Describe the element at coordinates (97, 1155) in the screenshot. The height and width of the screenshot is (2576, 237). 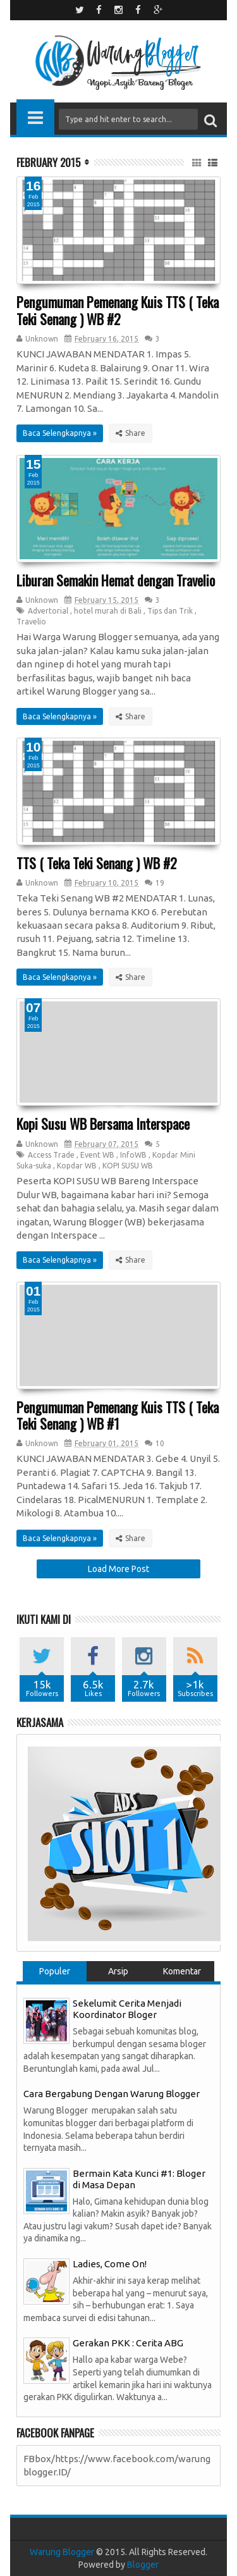
I see `Event WB` at that location.